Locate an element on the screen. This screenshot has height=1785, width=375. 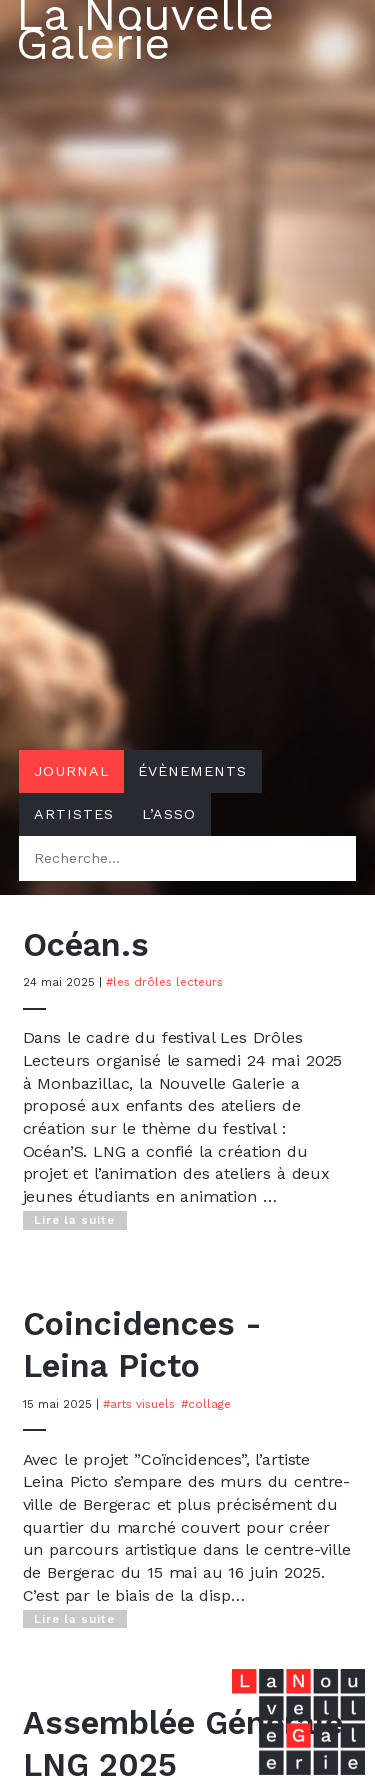
#Les Drôles Lecteurs is located at coordinates (164, 982).